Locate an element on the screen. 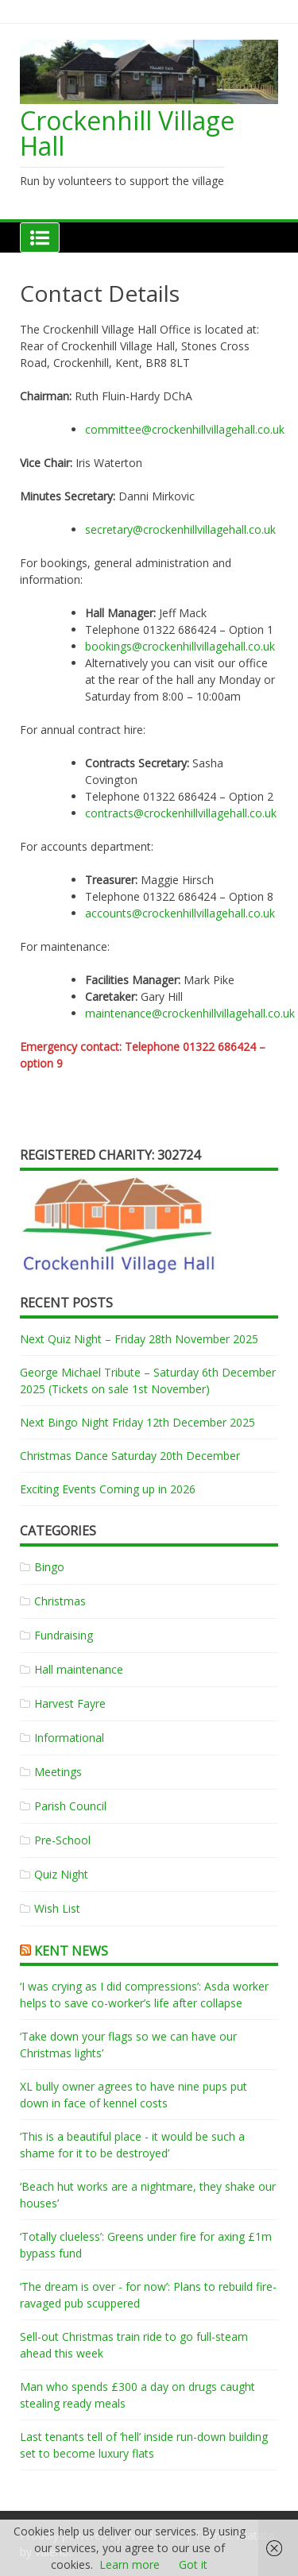 This screenshot has width=298, height=2576. Informational is located at coordinates (69, 1737).